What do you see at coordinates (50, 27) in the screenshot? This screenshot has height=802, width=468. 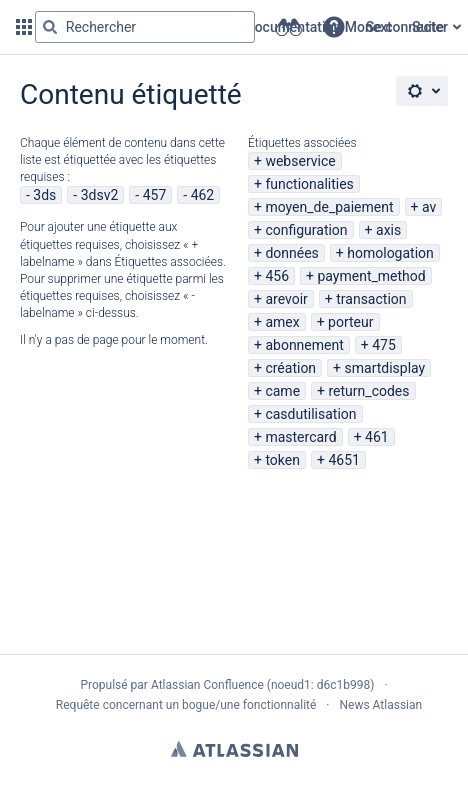 I see `[Rechercher]` at bounding box center [50, 27].